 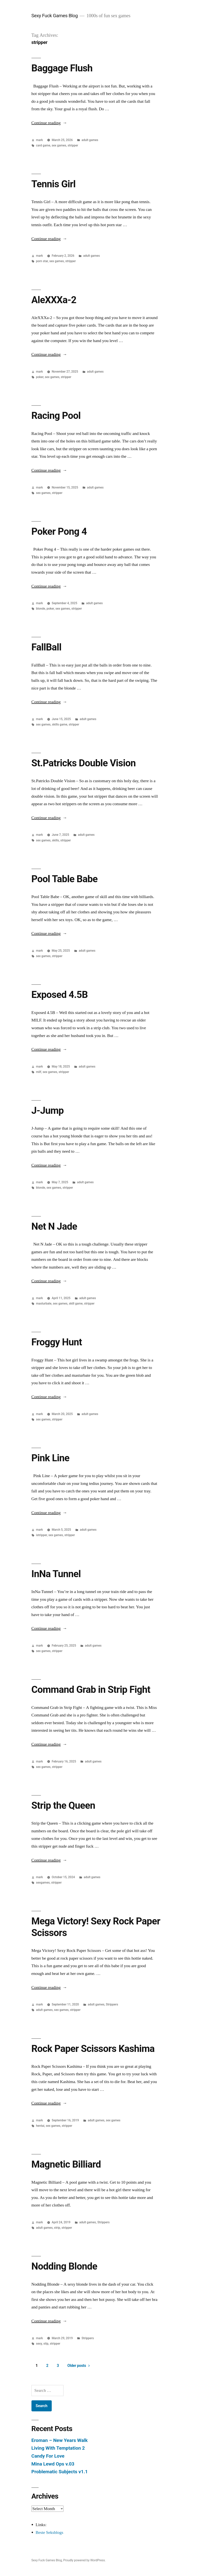 What do you see at coordinates (55, 840) in the screenshot?
I see `skills` at bounding box center [55, 840].